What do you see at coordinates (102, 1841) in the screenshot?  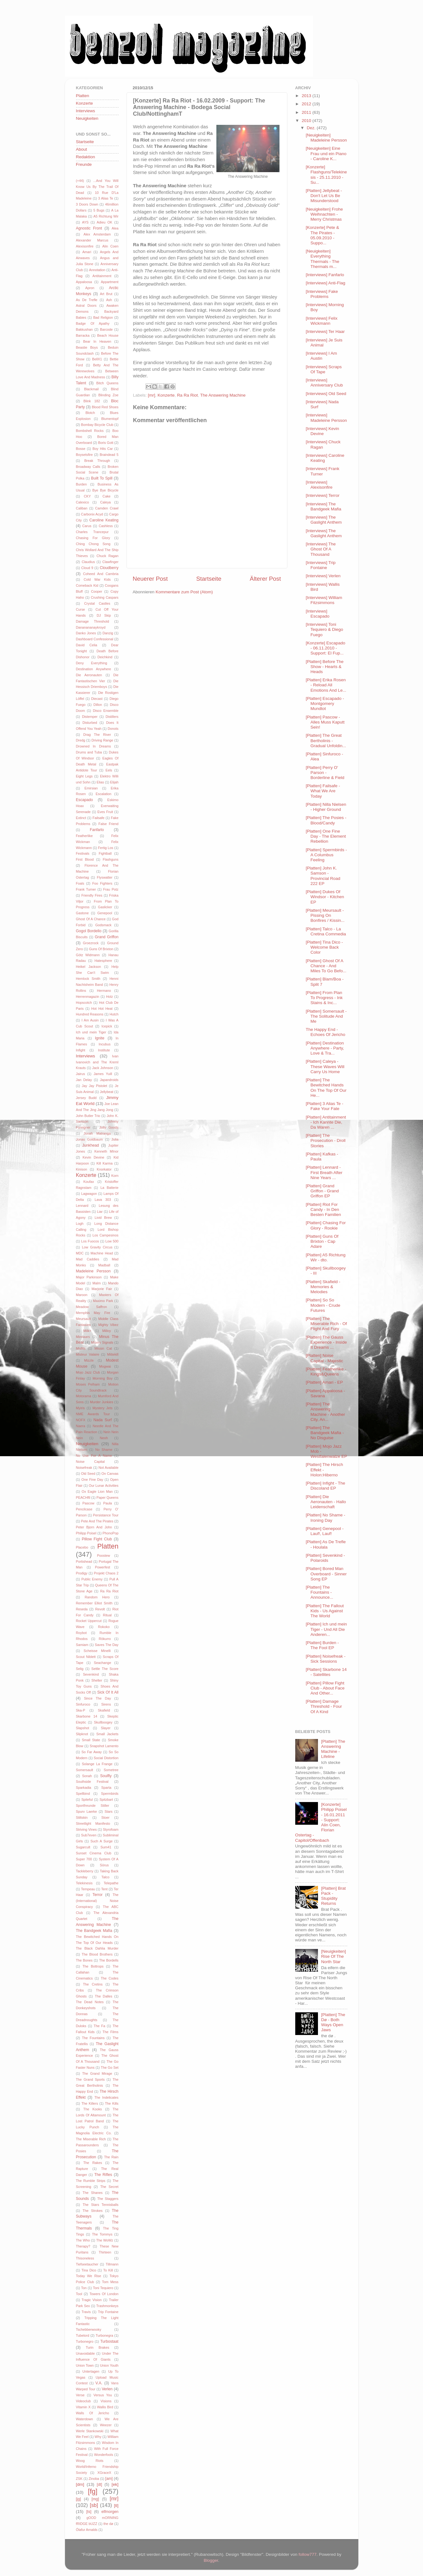 I see `Such A Surge` at bounding box center [102, 1841].